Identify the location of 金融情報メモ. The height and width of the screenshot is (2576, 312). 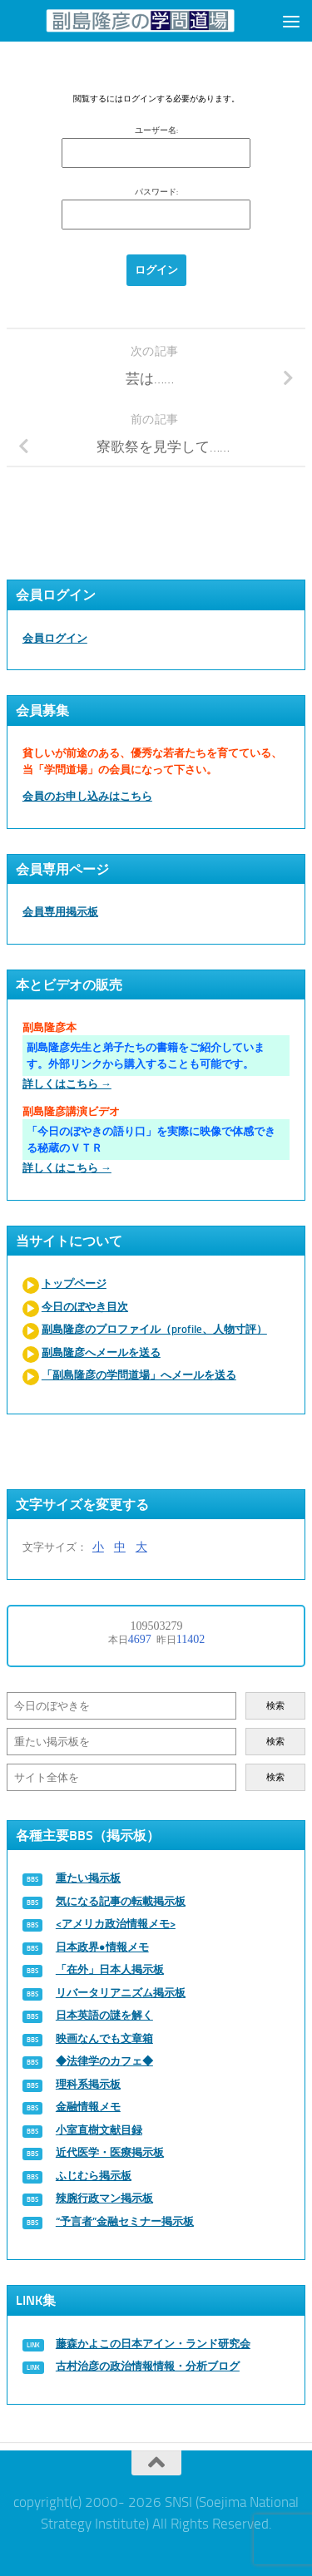
(88, 2106).